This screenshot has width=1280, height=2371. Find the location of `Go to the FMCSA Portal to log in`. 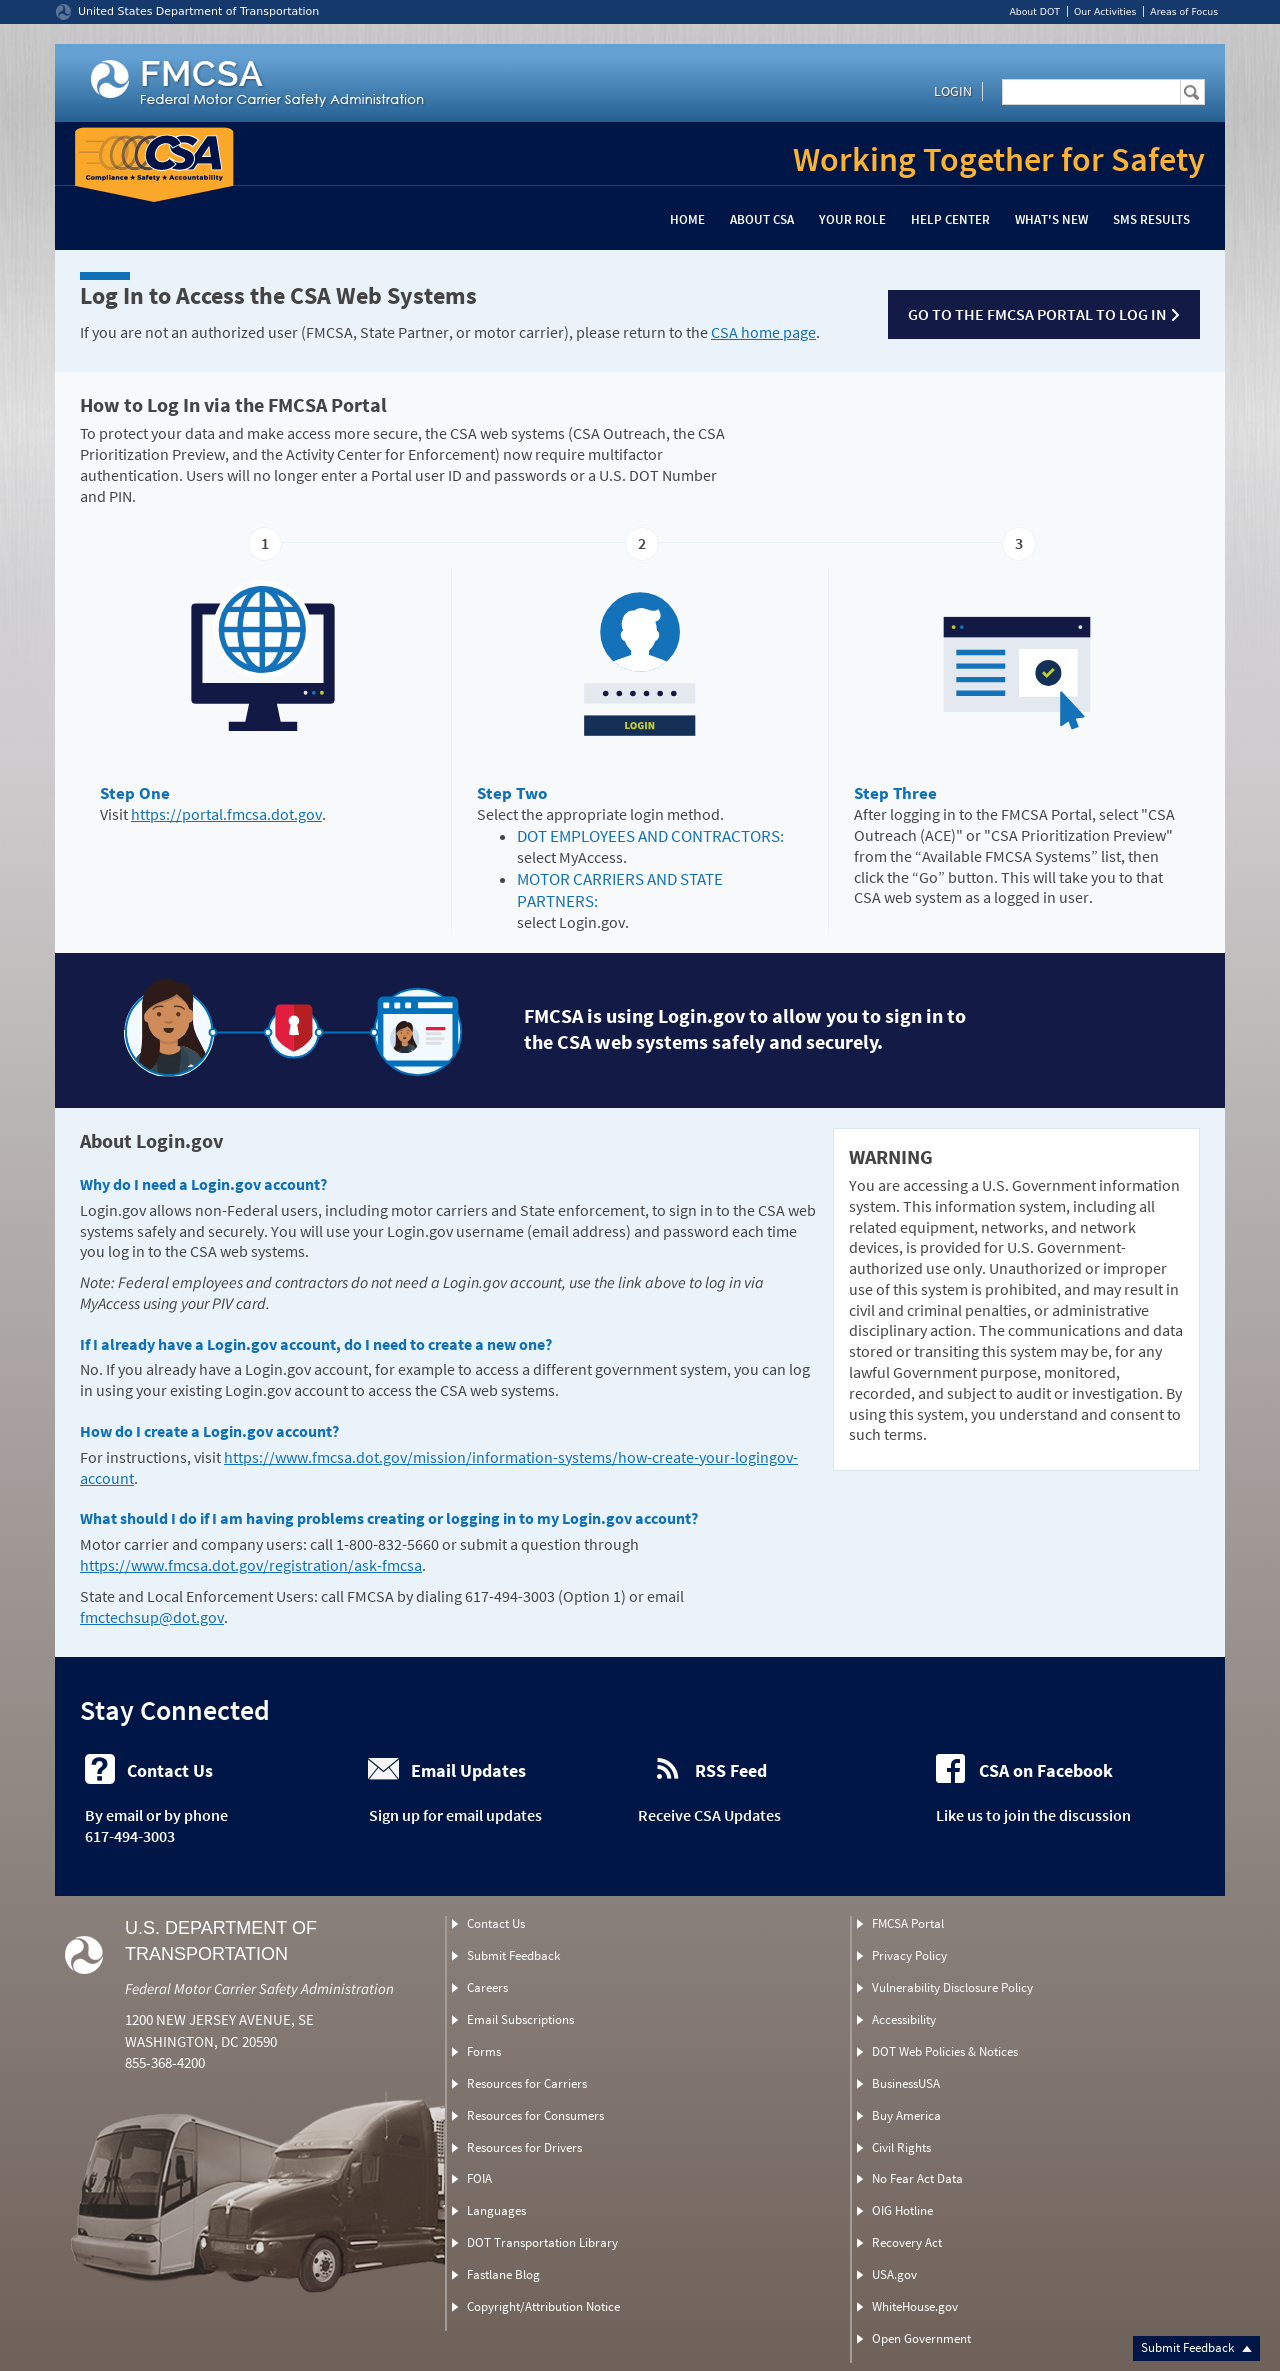

Go to the FMCSA Portal to log in is located at coordinates (1044, 314).